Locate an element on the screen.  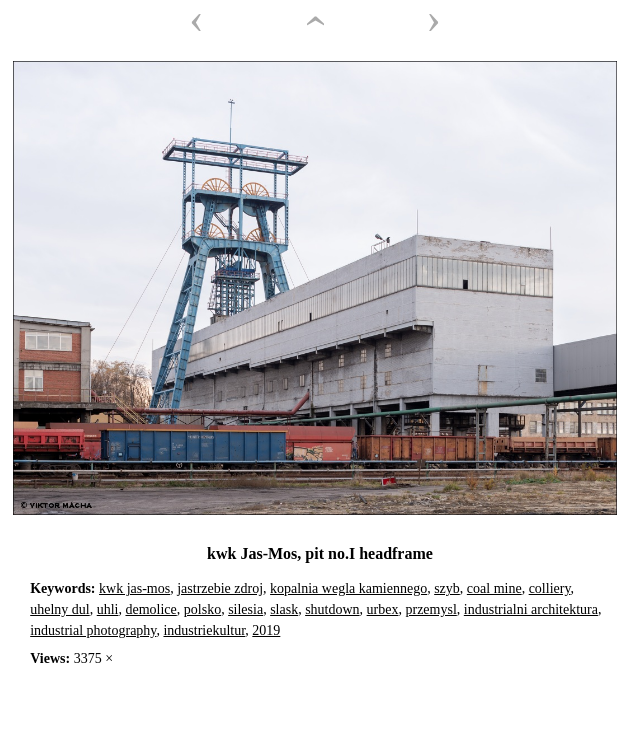
urbex is located at coordinates (383, 609).